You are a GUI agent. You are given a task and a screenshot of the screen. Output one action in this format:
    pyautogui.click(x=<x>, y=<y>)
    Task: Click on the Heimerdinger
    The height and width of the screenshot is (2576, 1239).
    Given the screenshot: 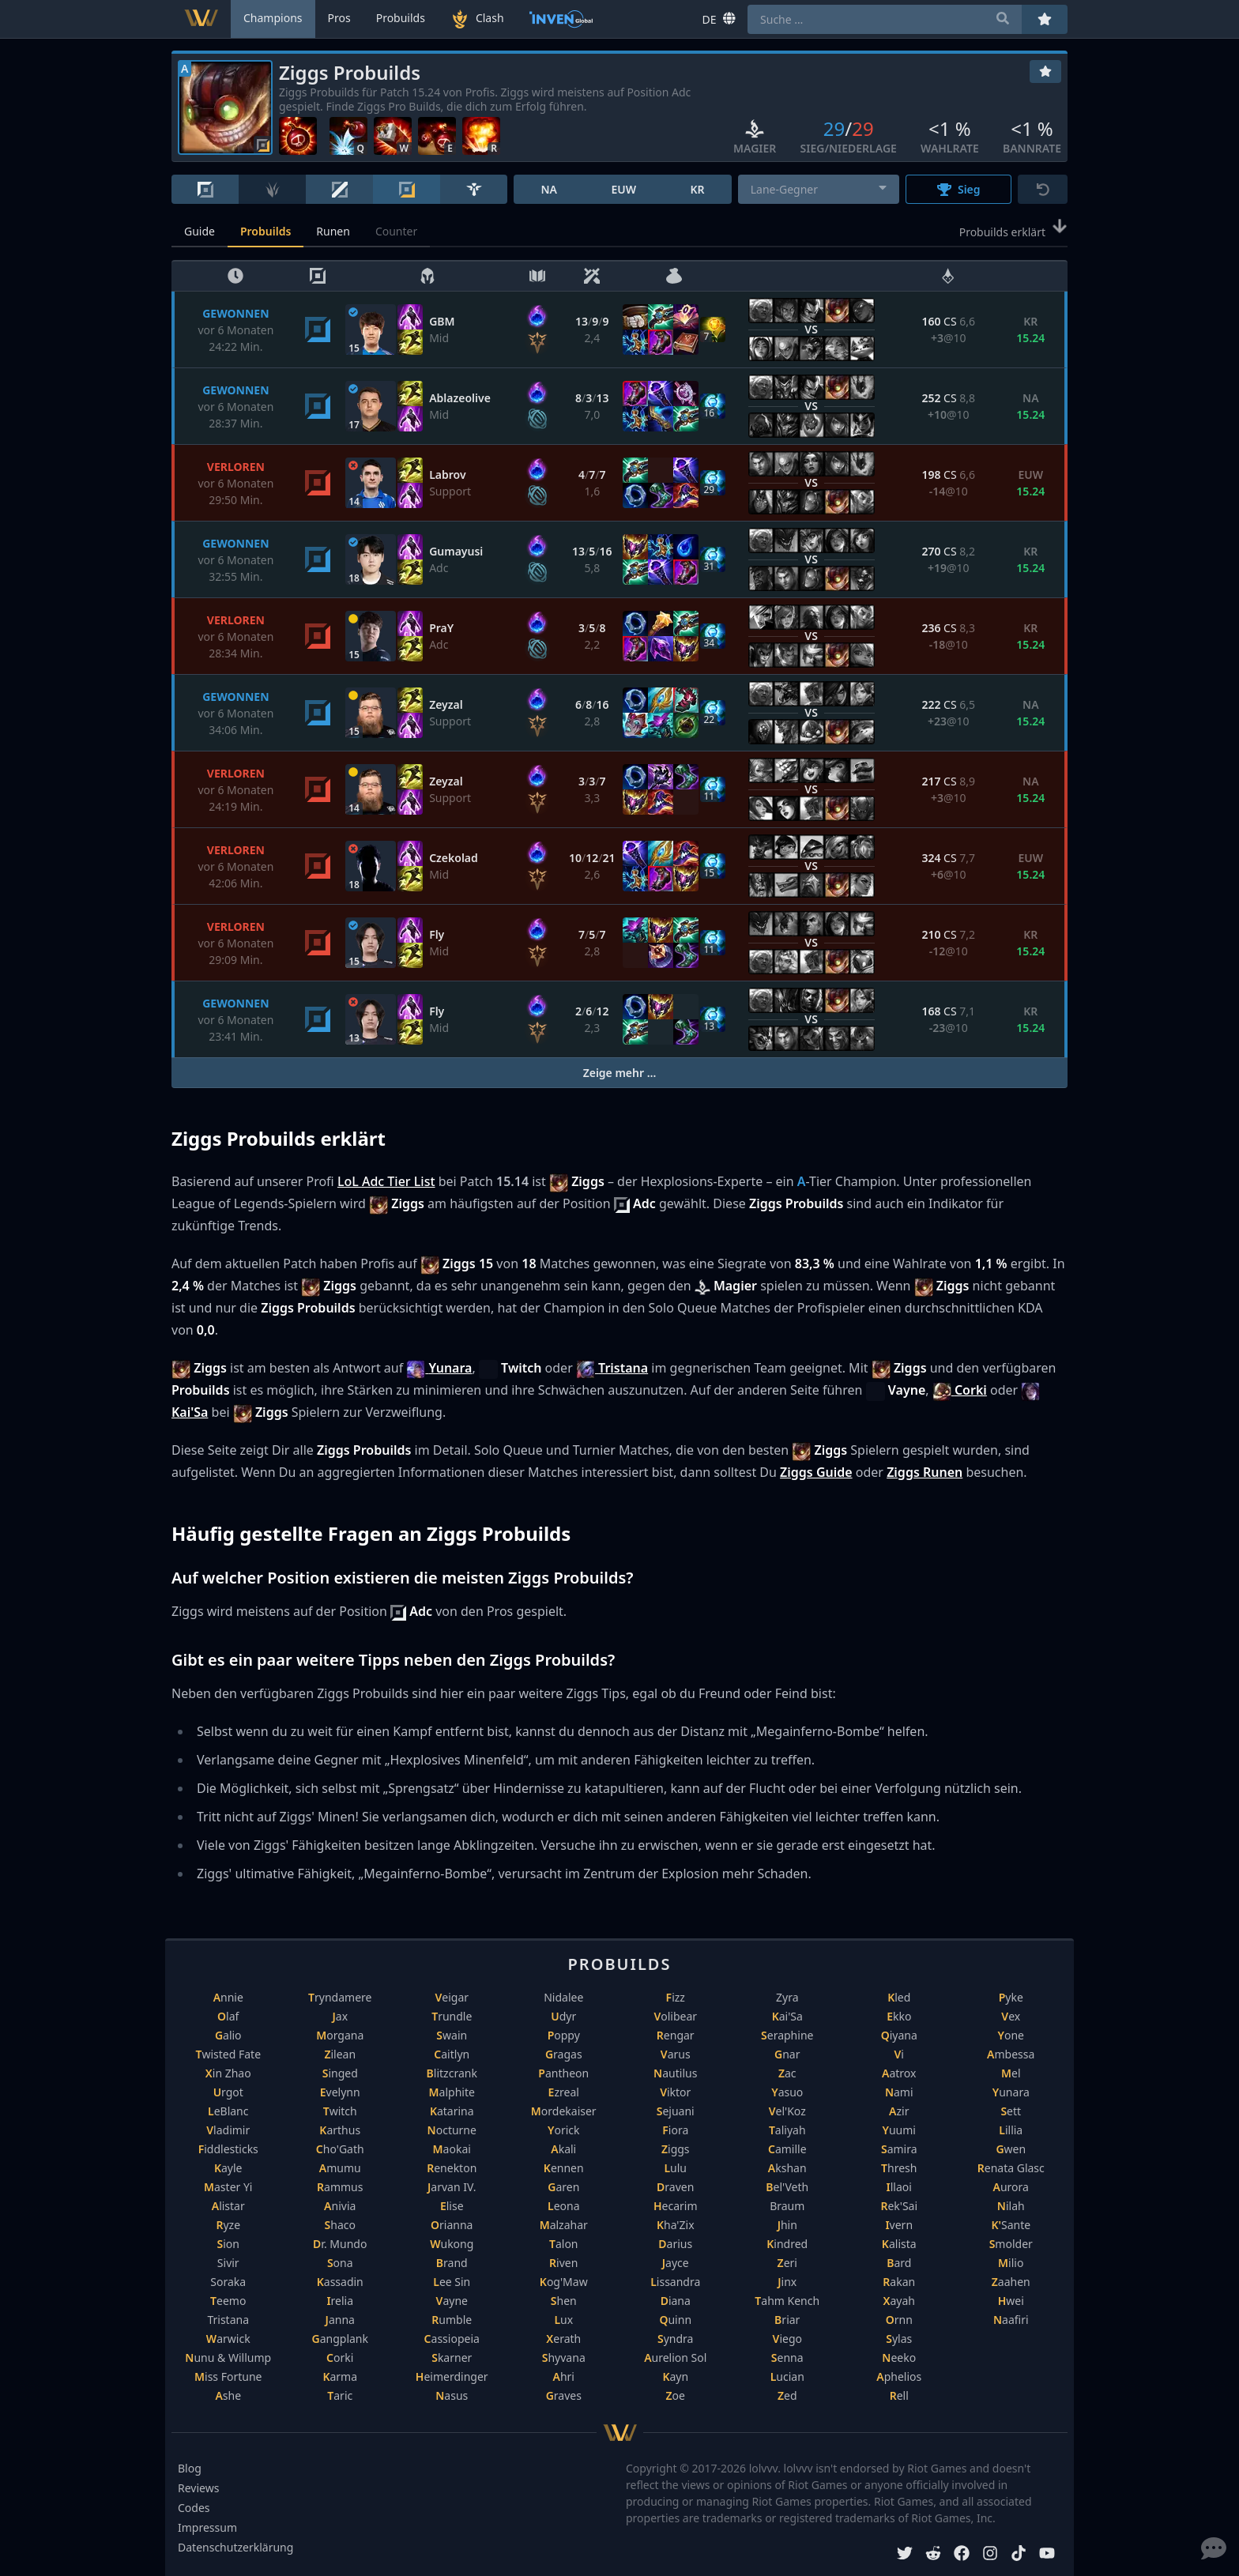 What is the action you would take?
    pyautogui.click(x=452, y=2376)
    